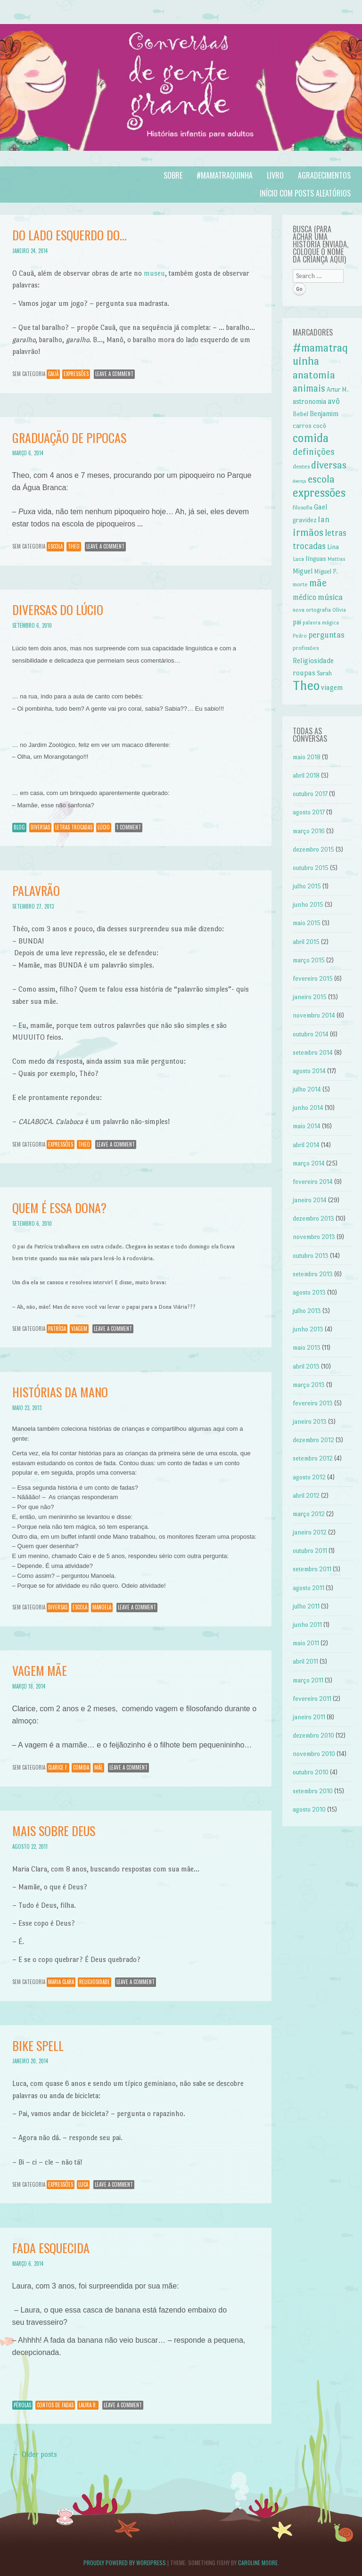 This screenshot has width=362, height=2576. What do you see at coordinates (81, 1767) in the screenshot?
I see `comida` at bounding box center [81, 1767].